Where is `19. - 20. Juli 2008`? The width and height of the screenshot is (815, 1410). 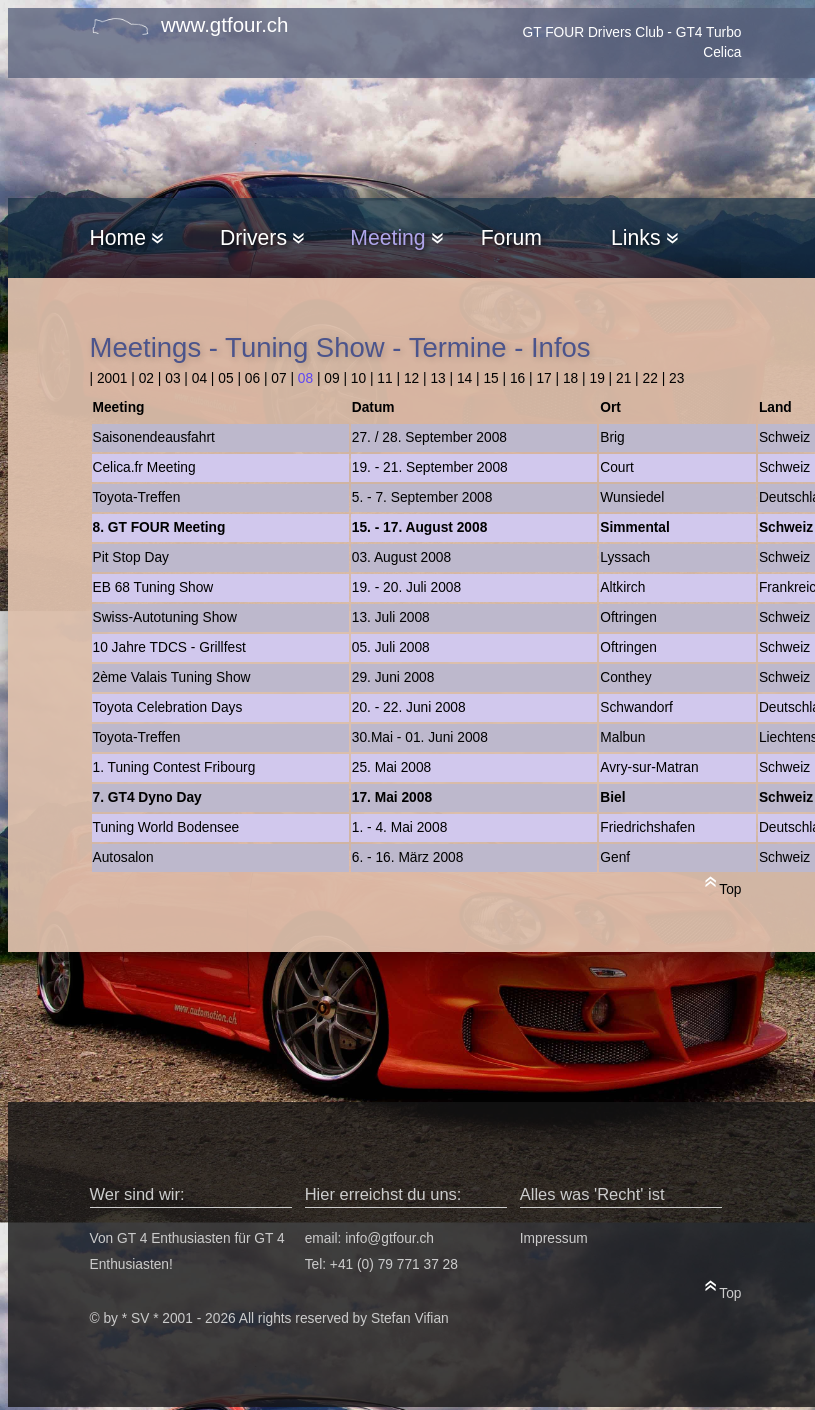 19. - 20. Juli 2008 is located at coordinates (406, 587).